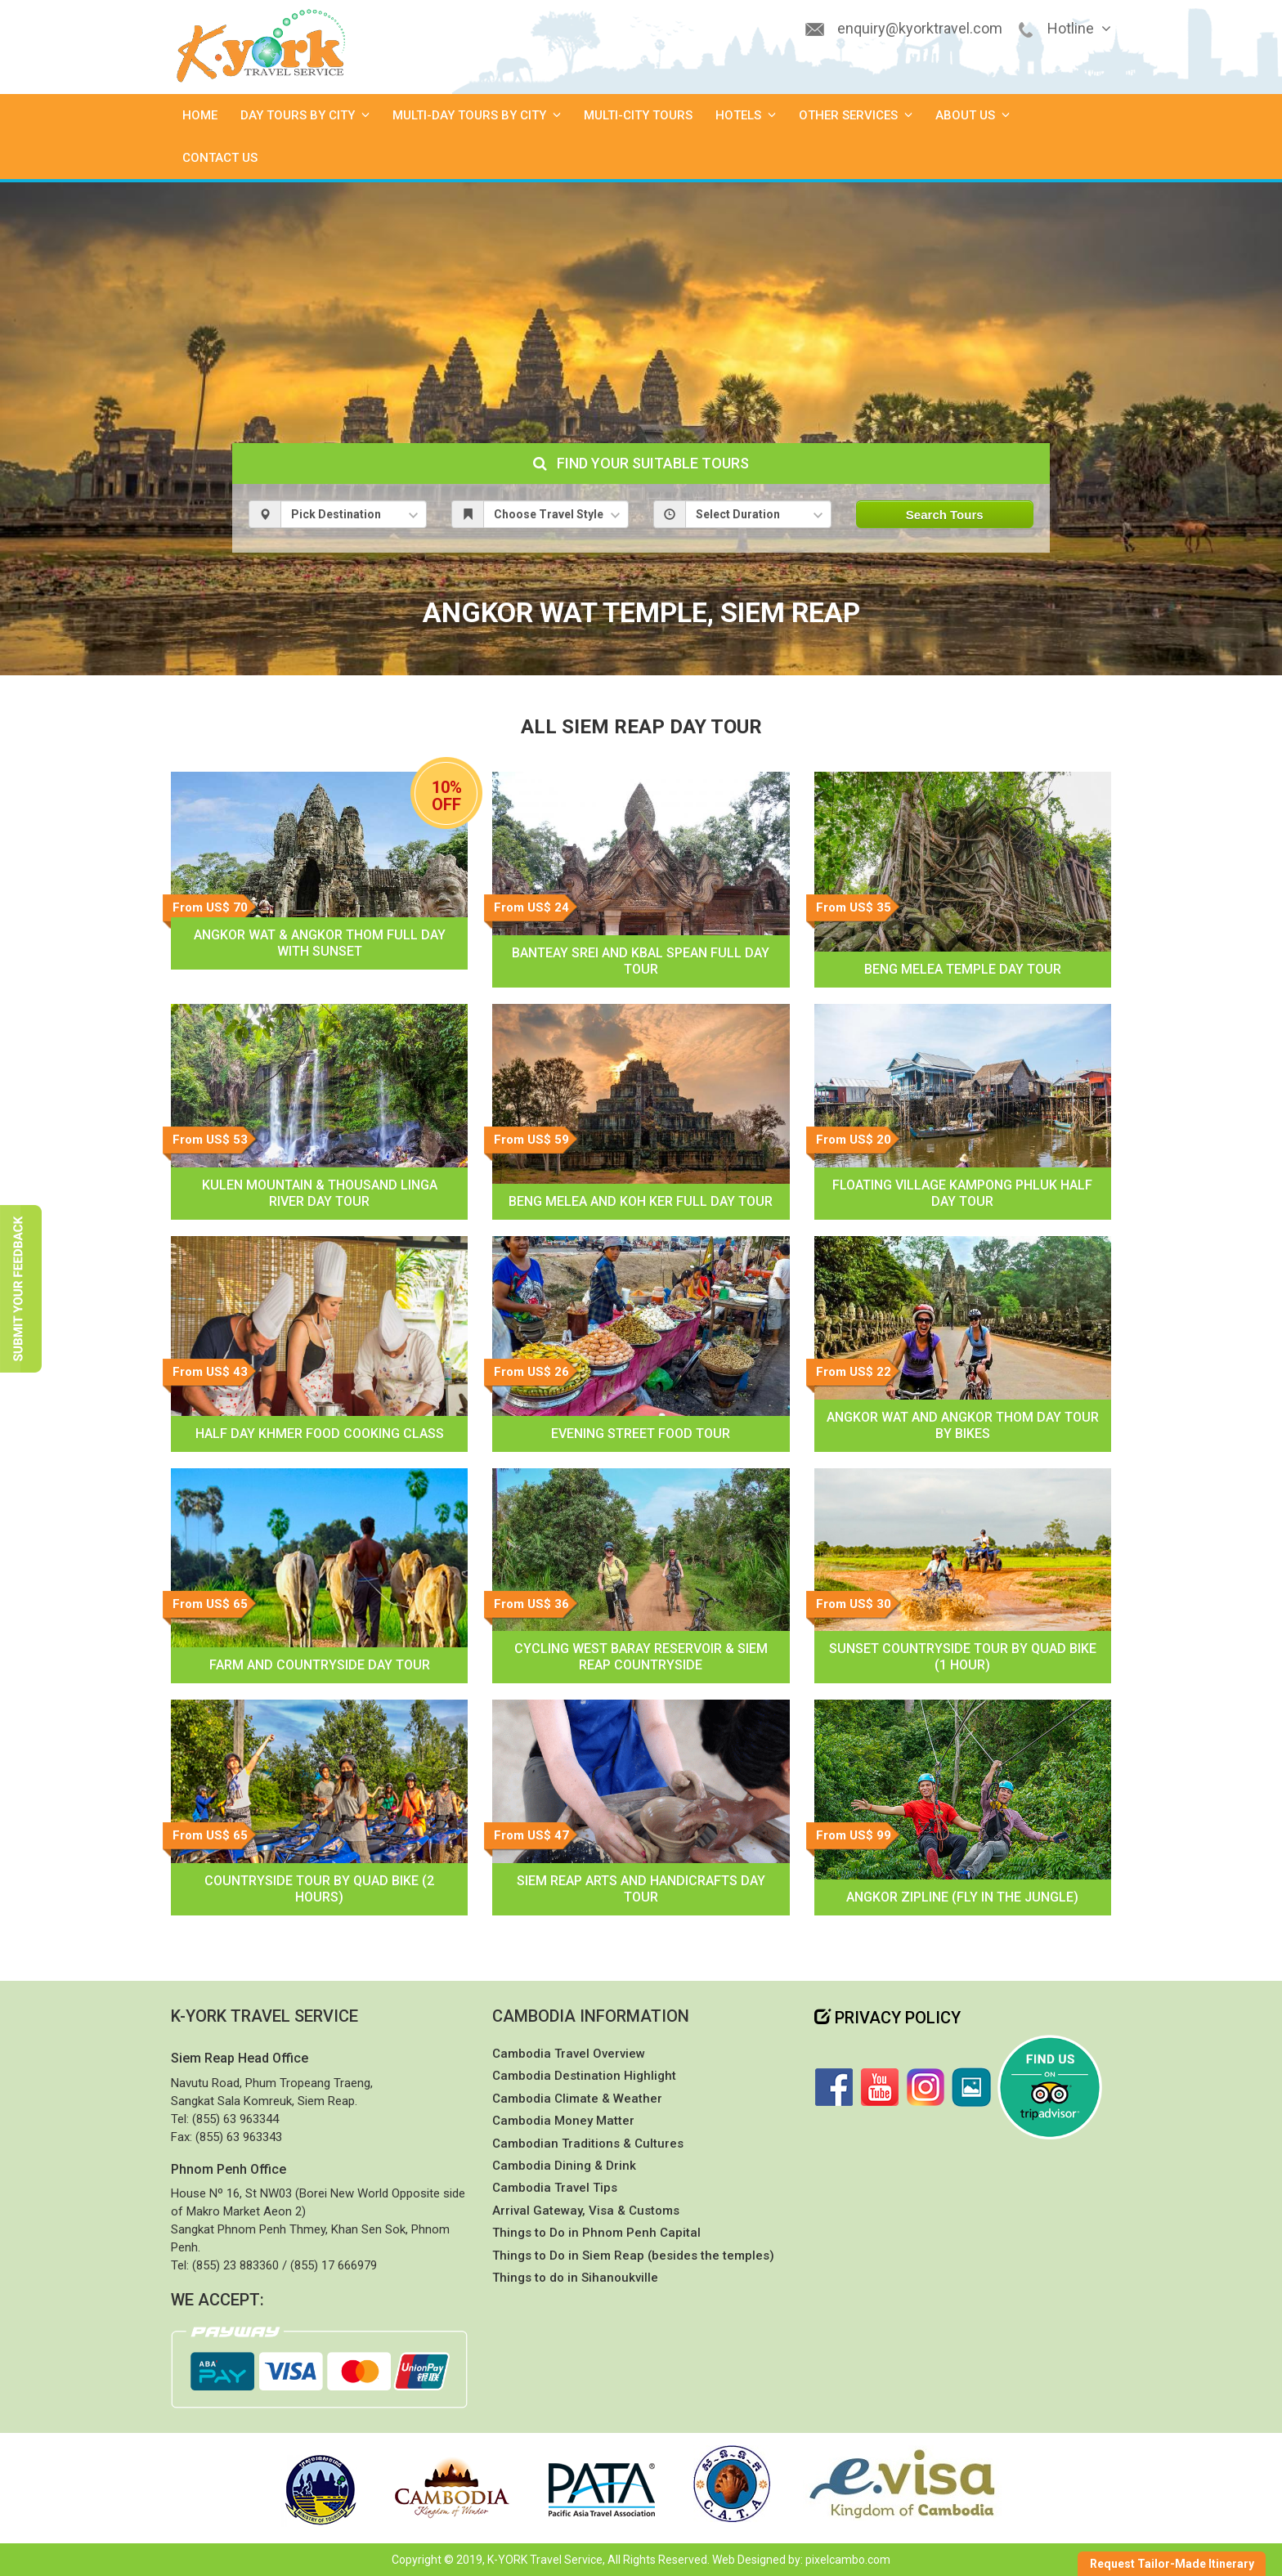 This screenshot has width=1282, height=2576. What do you see at coordinates (476, 115) in the screenshot?
I see `Multi-Day Tours by City` at bounding box center [476, 115].